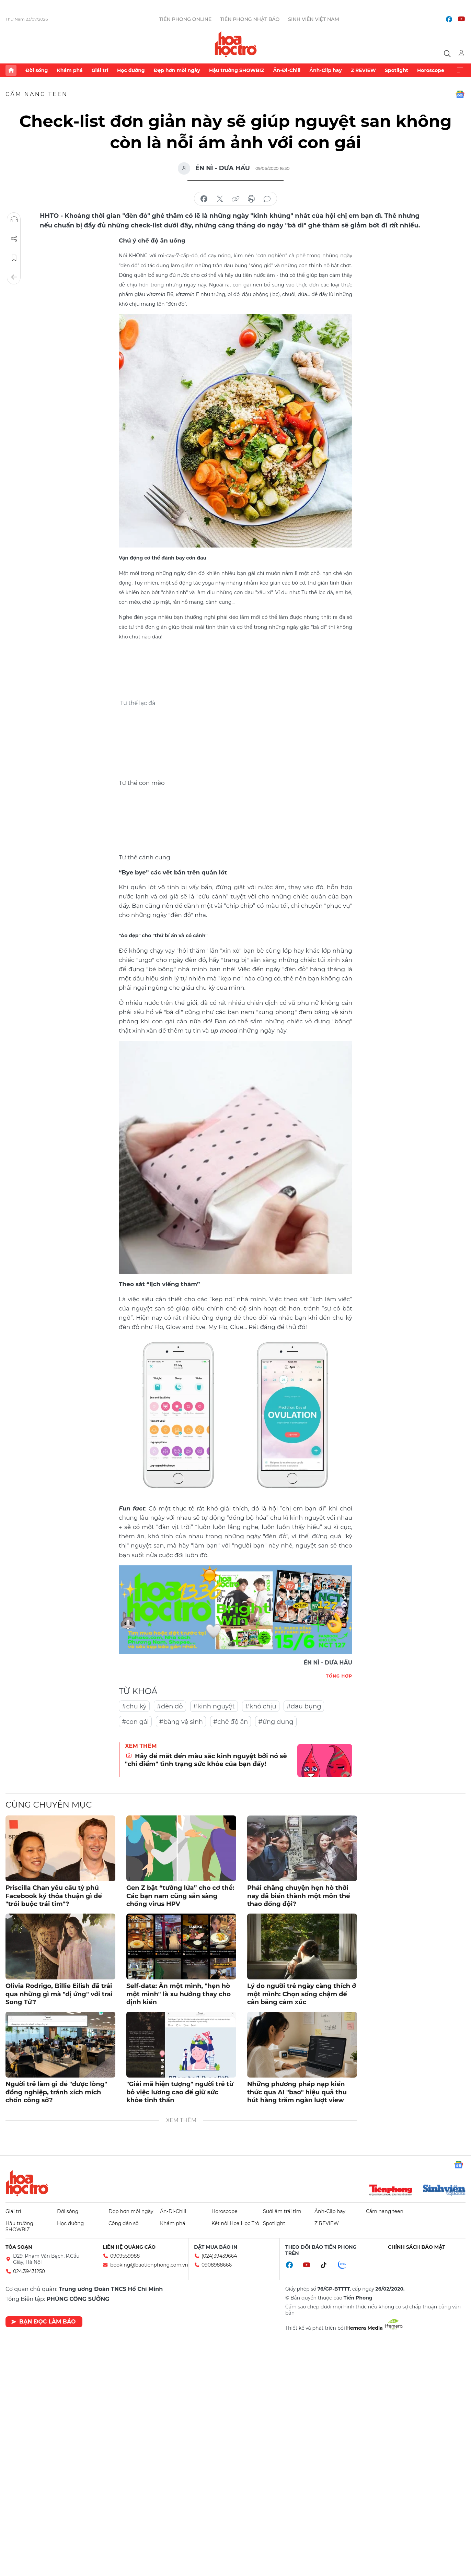  What do you see at coordinates (235, 2223) in the screenshot?
I see `Kết nối Hoa Học Trò` at bounding box center [235, 2223].